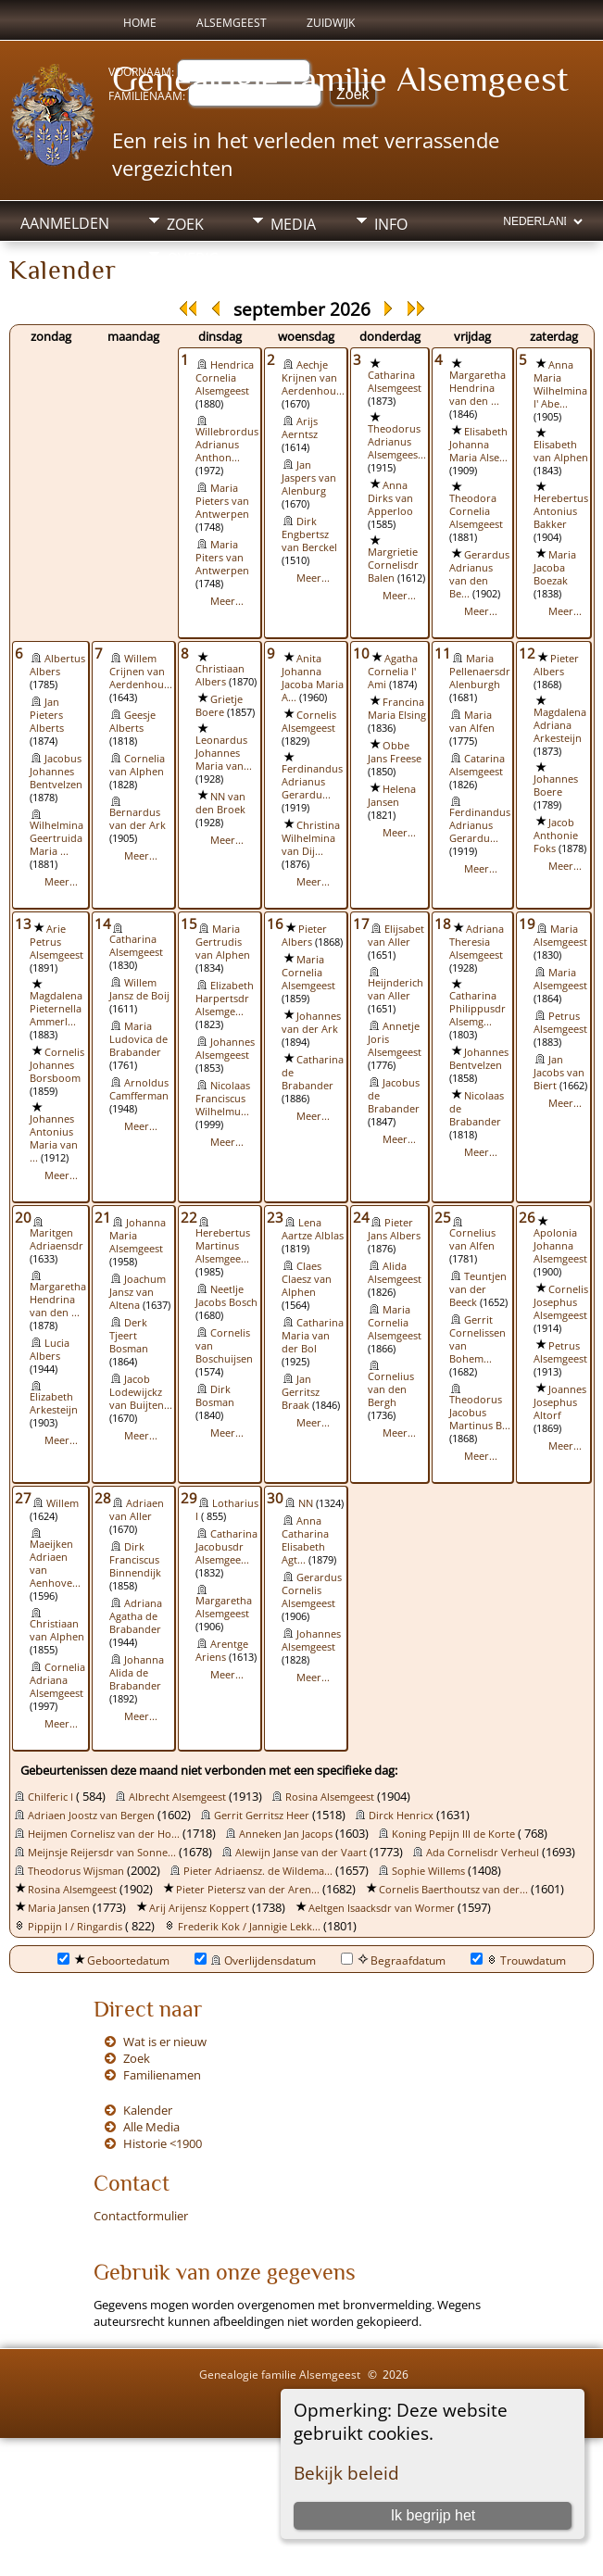 Image resolution: width=603 pixels, height=2576 pixels. What do you see at coordinates (301, 1392) in the screenshot?
I see `Jan Gerritsz Braak` at bounding box center [301, 1392].